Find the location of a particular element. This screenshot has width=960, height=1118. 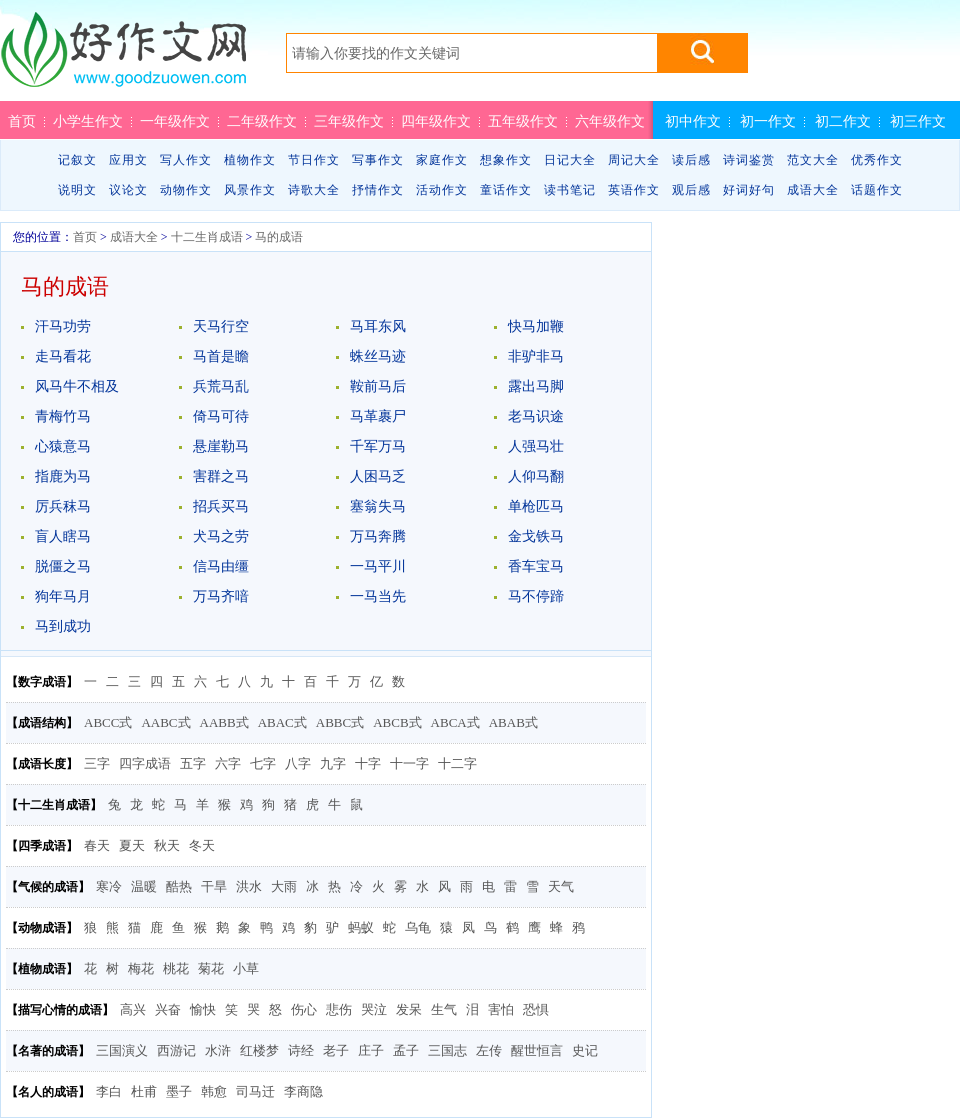

干旱 is located at coordinates (214, 886).